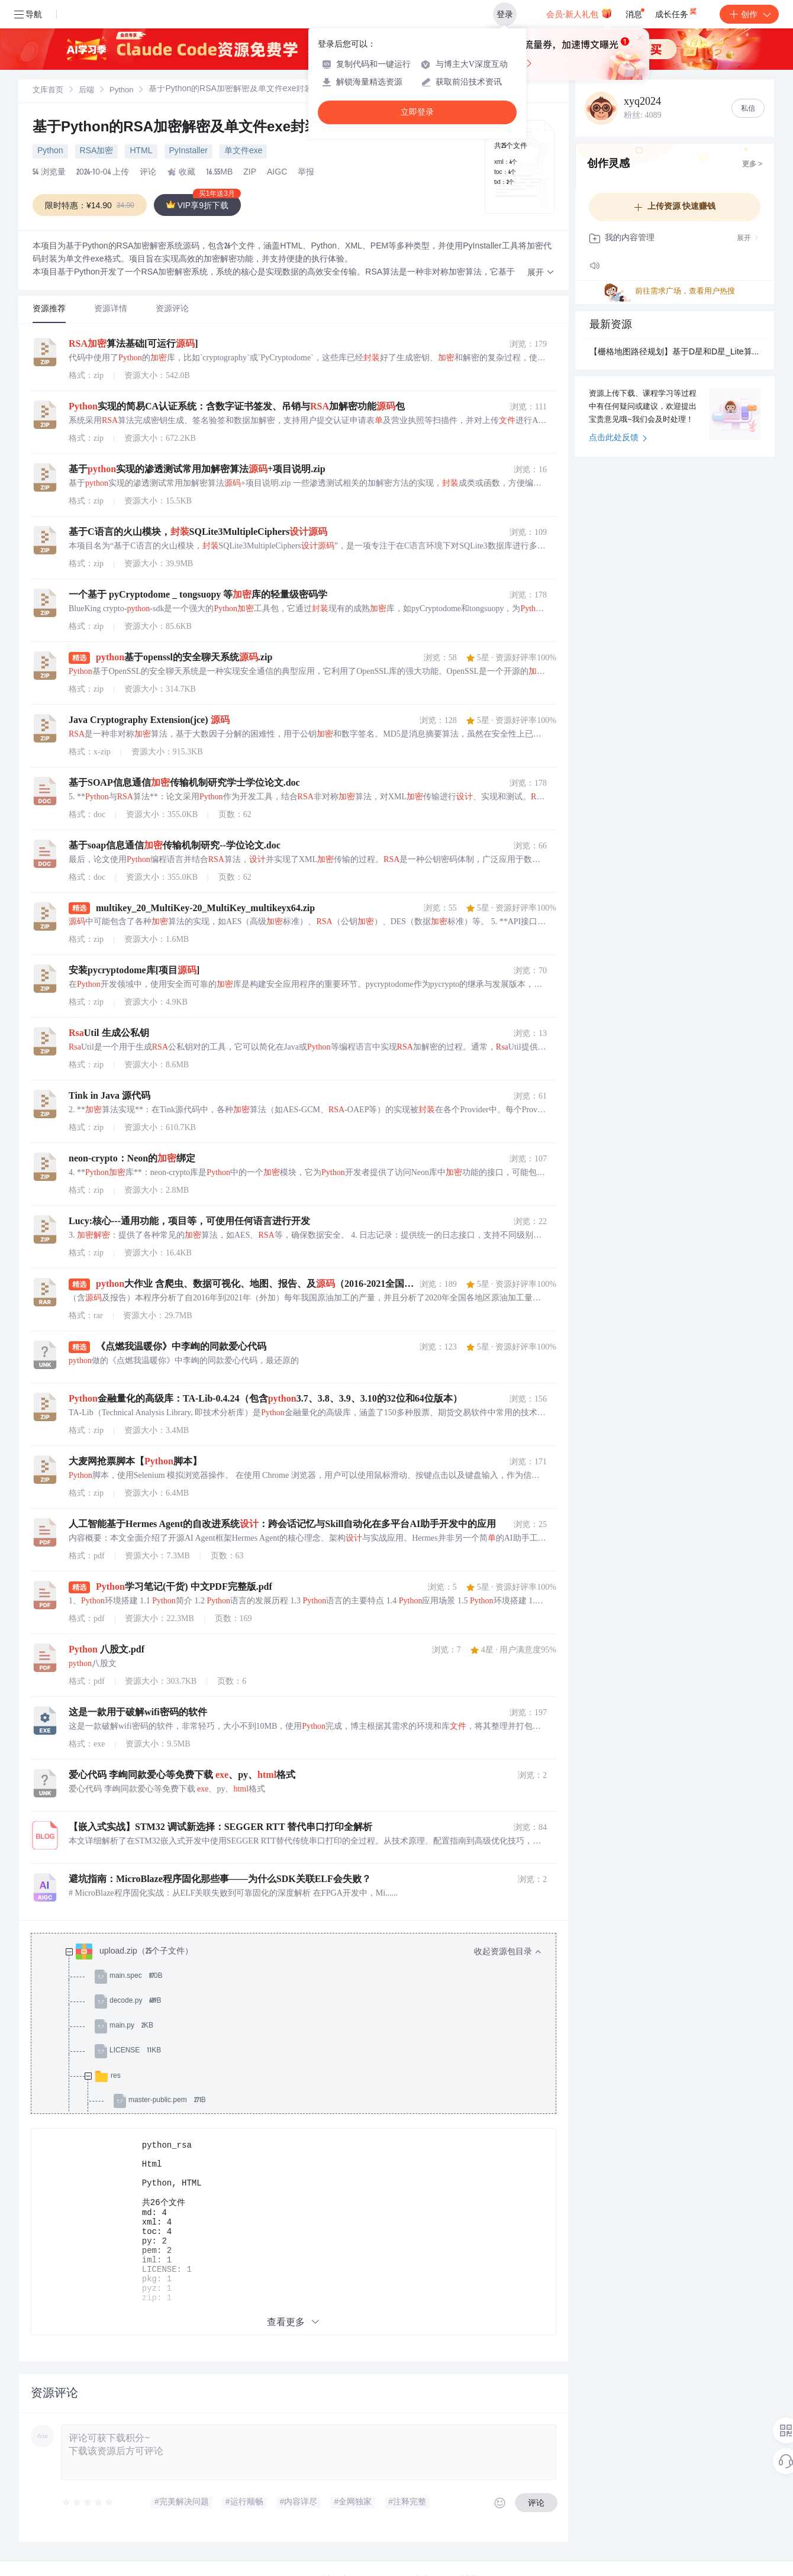 This screenshot has height=2576, width=793. I want to click on 后端, so click(86, 91).